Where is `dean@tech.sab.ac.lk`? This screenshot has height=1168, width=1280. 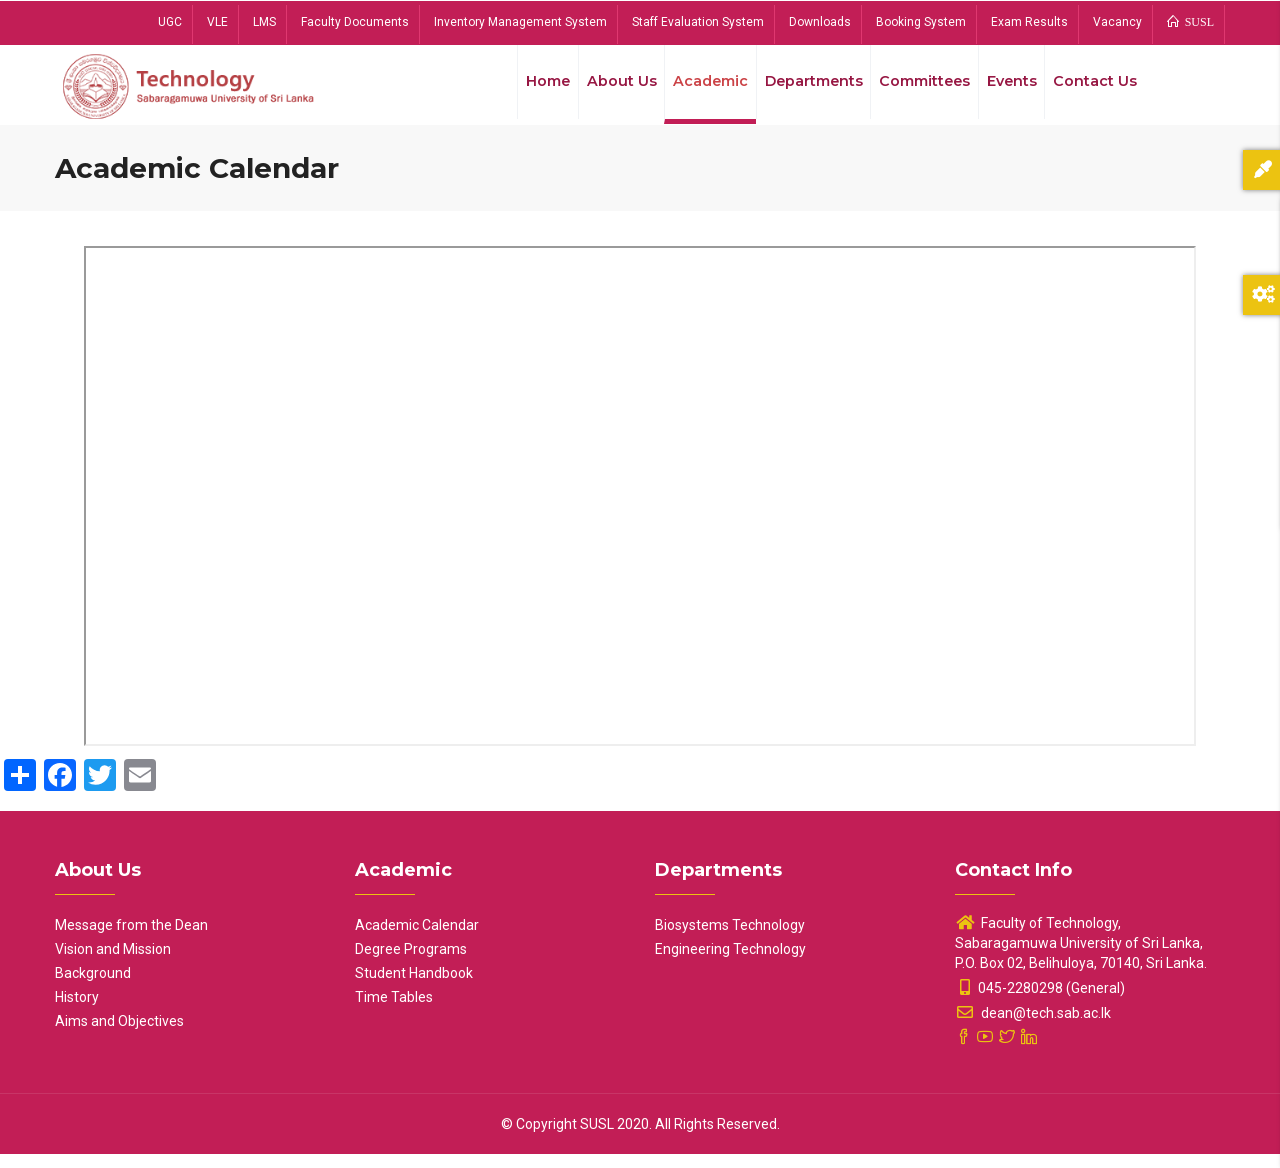
dean@tech.sab.ac.lk is located at coordinates (1033, 1027).